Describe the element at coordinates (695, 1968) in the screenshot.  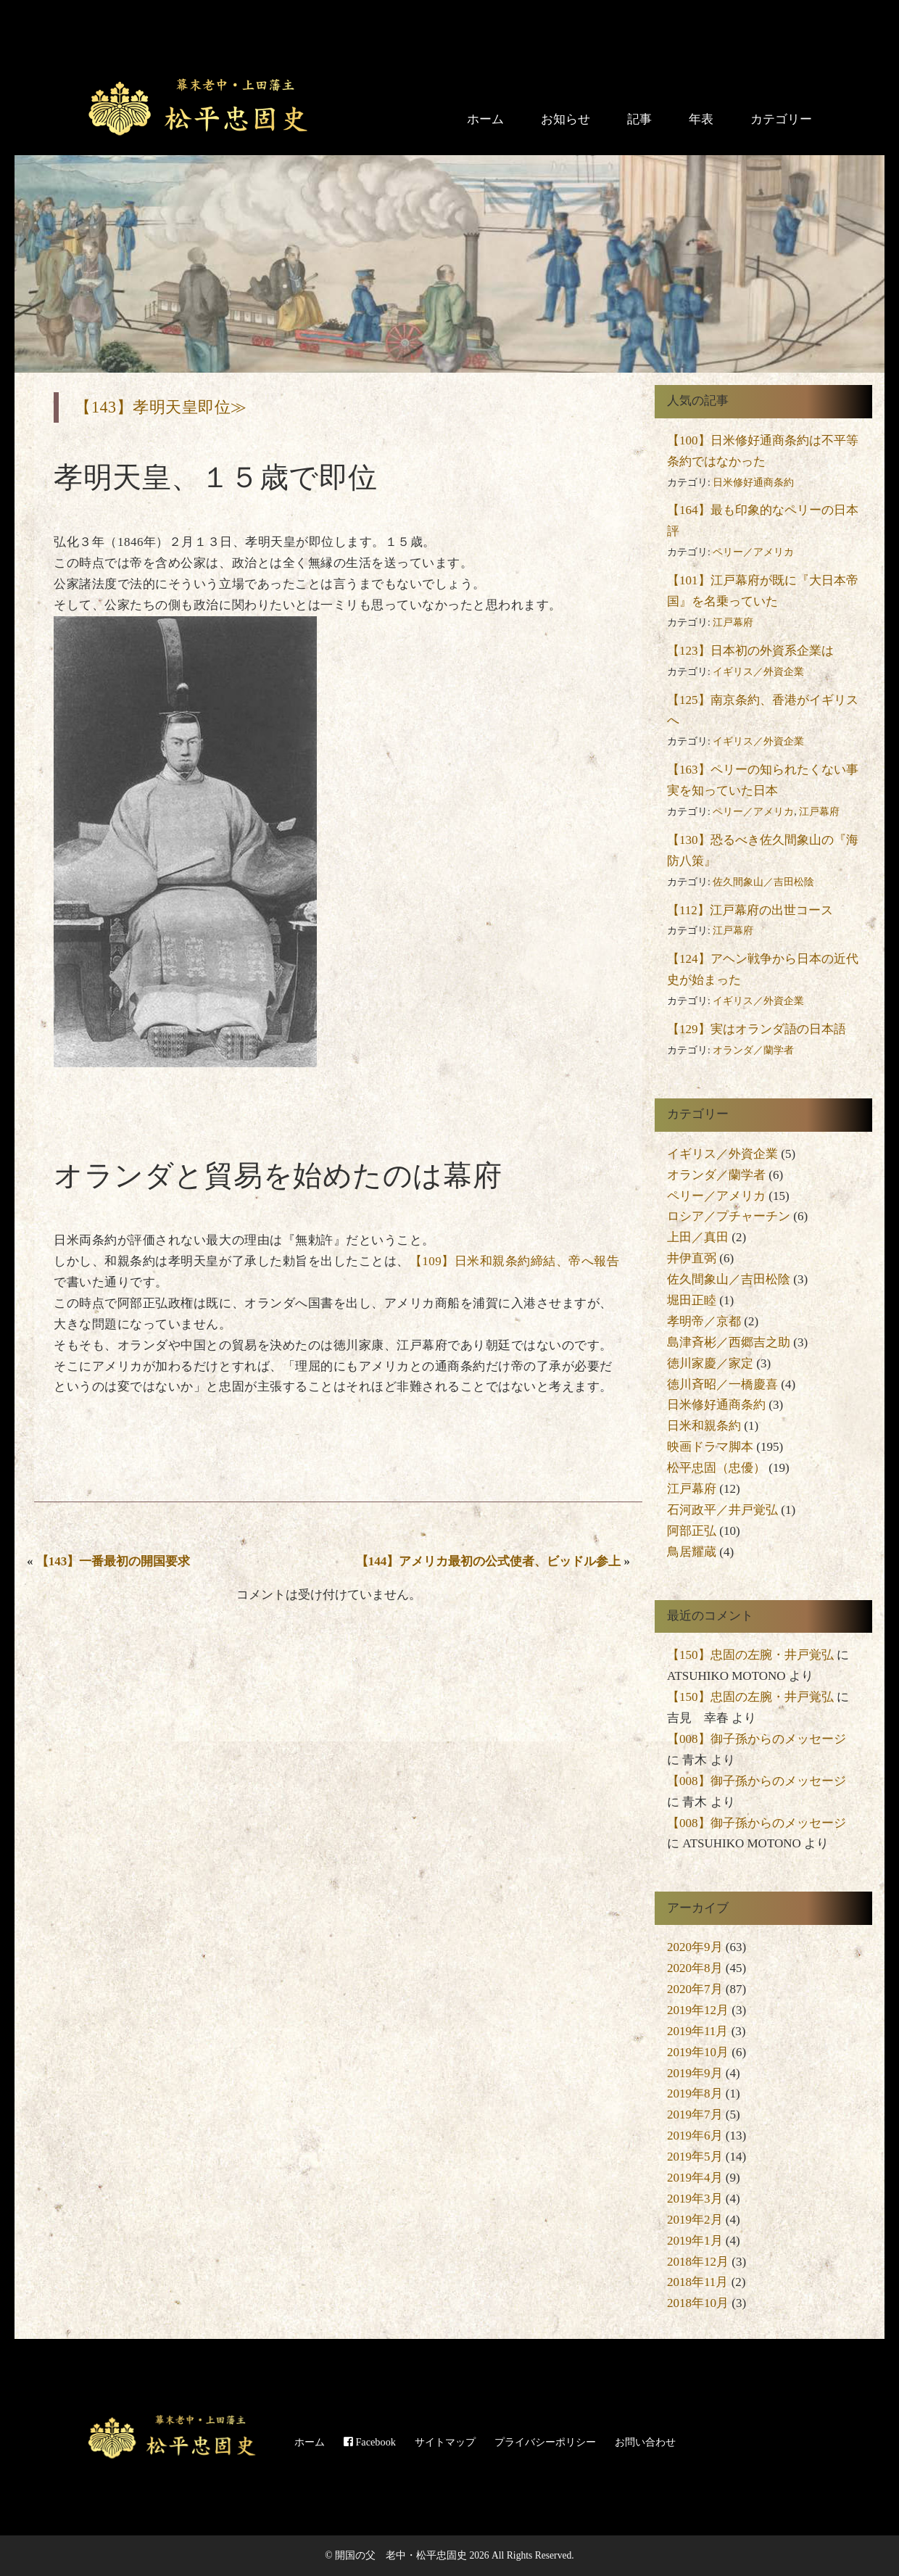
I see `2020年8月` at that location.